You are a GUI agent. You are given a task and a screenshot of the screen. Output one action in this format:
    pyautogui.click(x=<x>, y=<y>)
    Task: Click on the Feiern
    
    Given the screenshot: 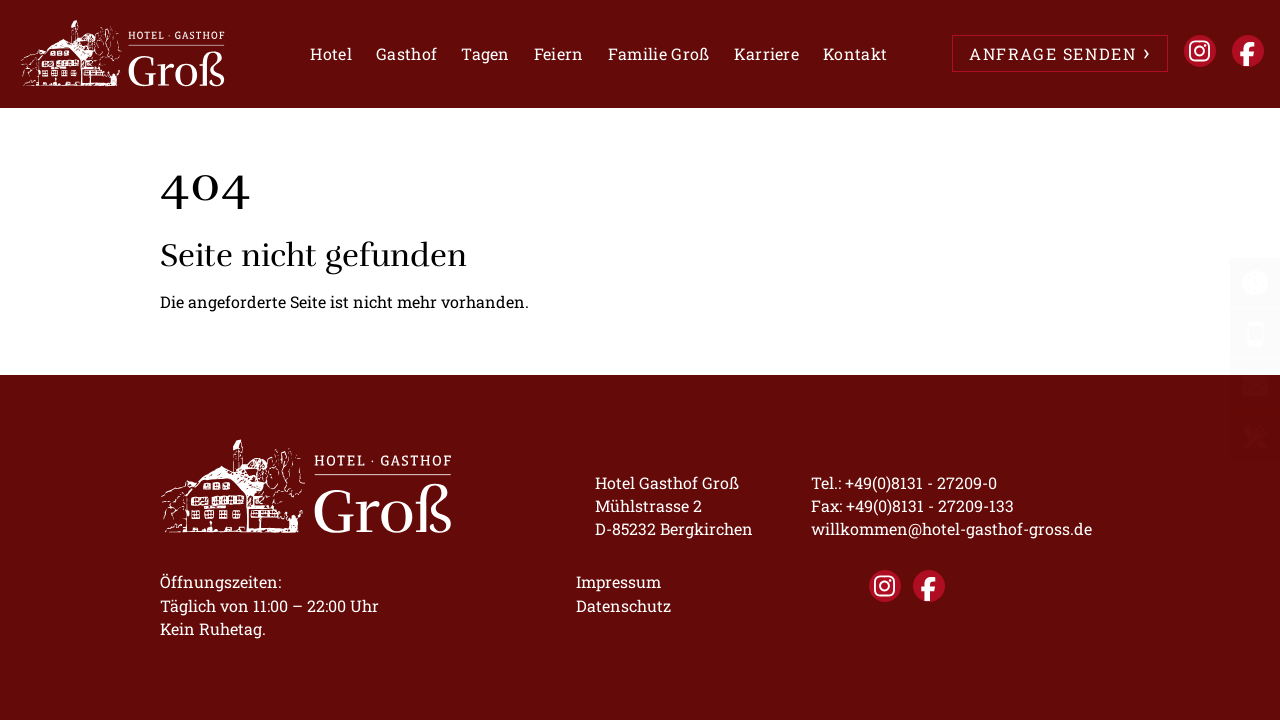 What is the action you would take?
    pyautogui.click(x=559, y=53)
    